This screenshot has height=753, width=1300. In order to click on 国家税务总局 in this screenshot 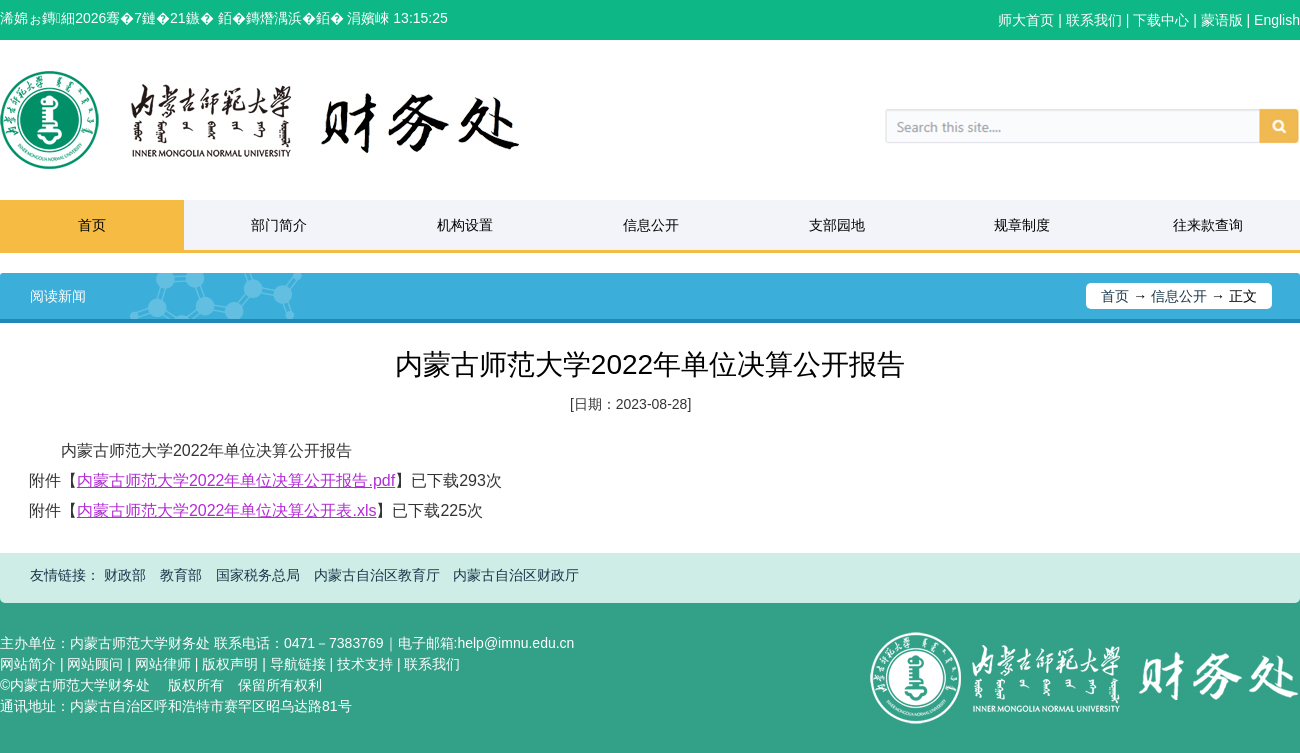, I will do `click(258, 575)`.